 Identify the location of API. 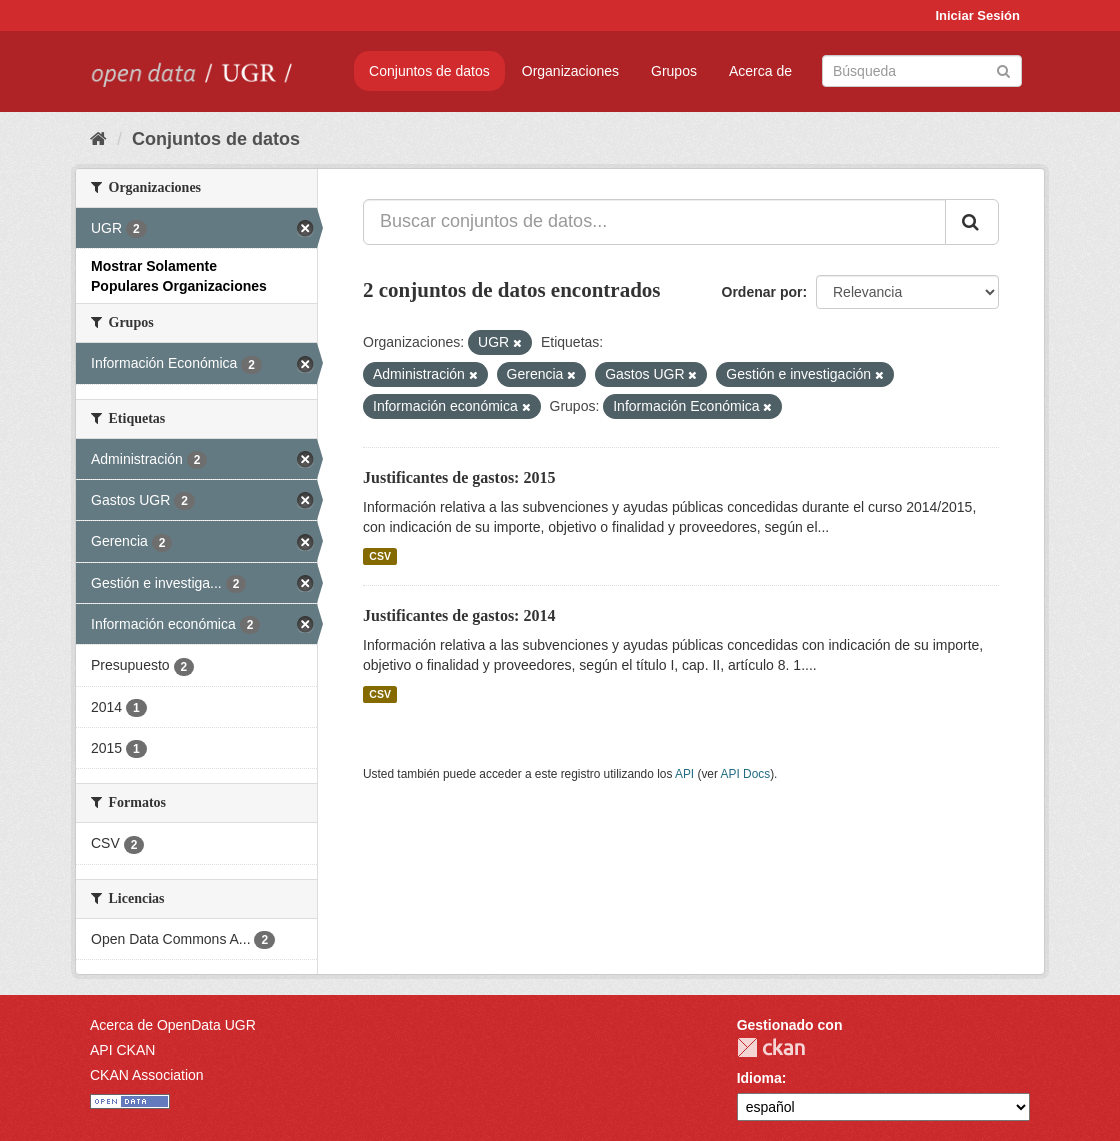
(684, 774).